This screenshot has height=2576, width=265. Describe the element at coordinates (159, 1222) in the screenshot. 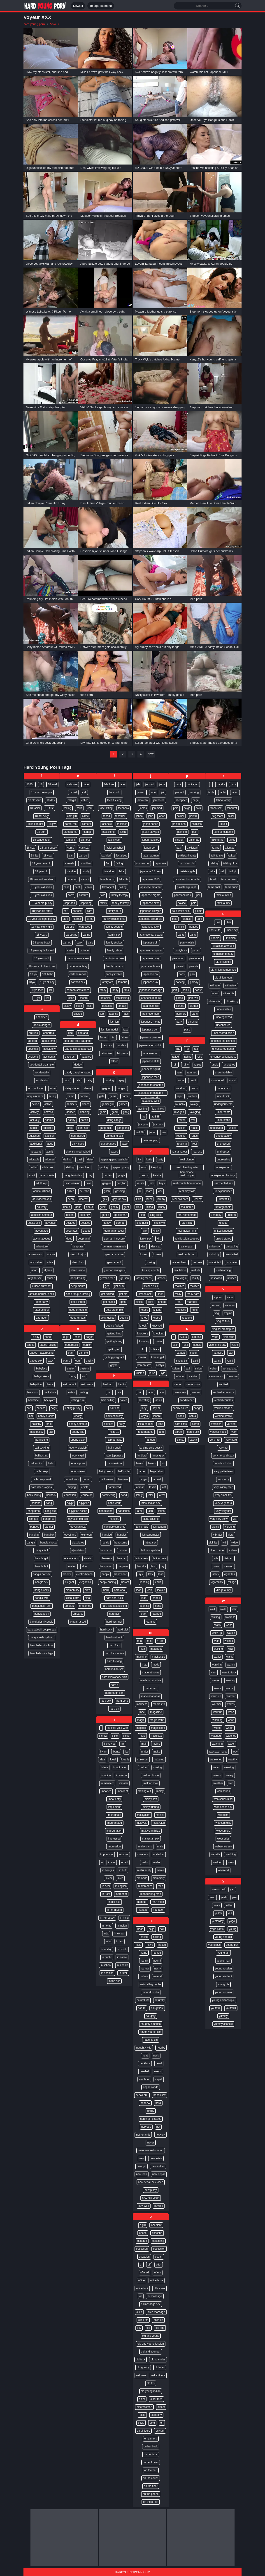

I see `king style` at that location.